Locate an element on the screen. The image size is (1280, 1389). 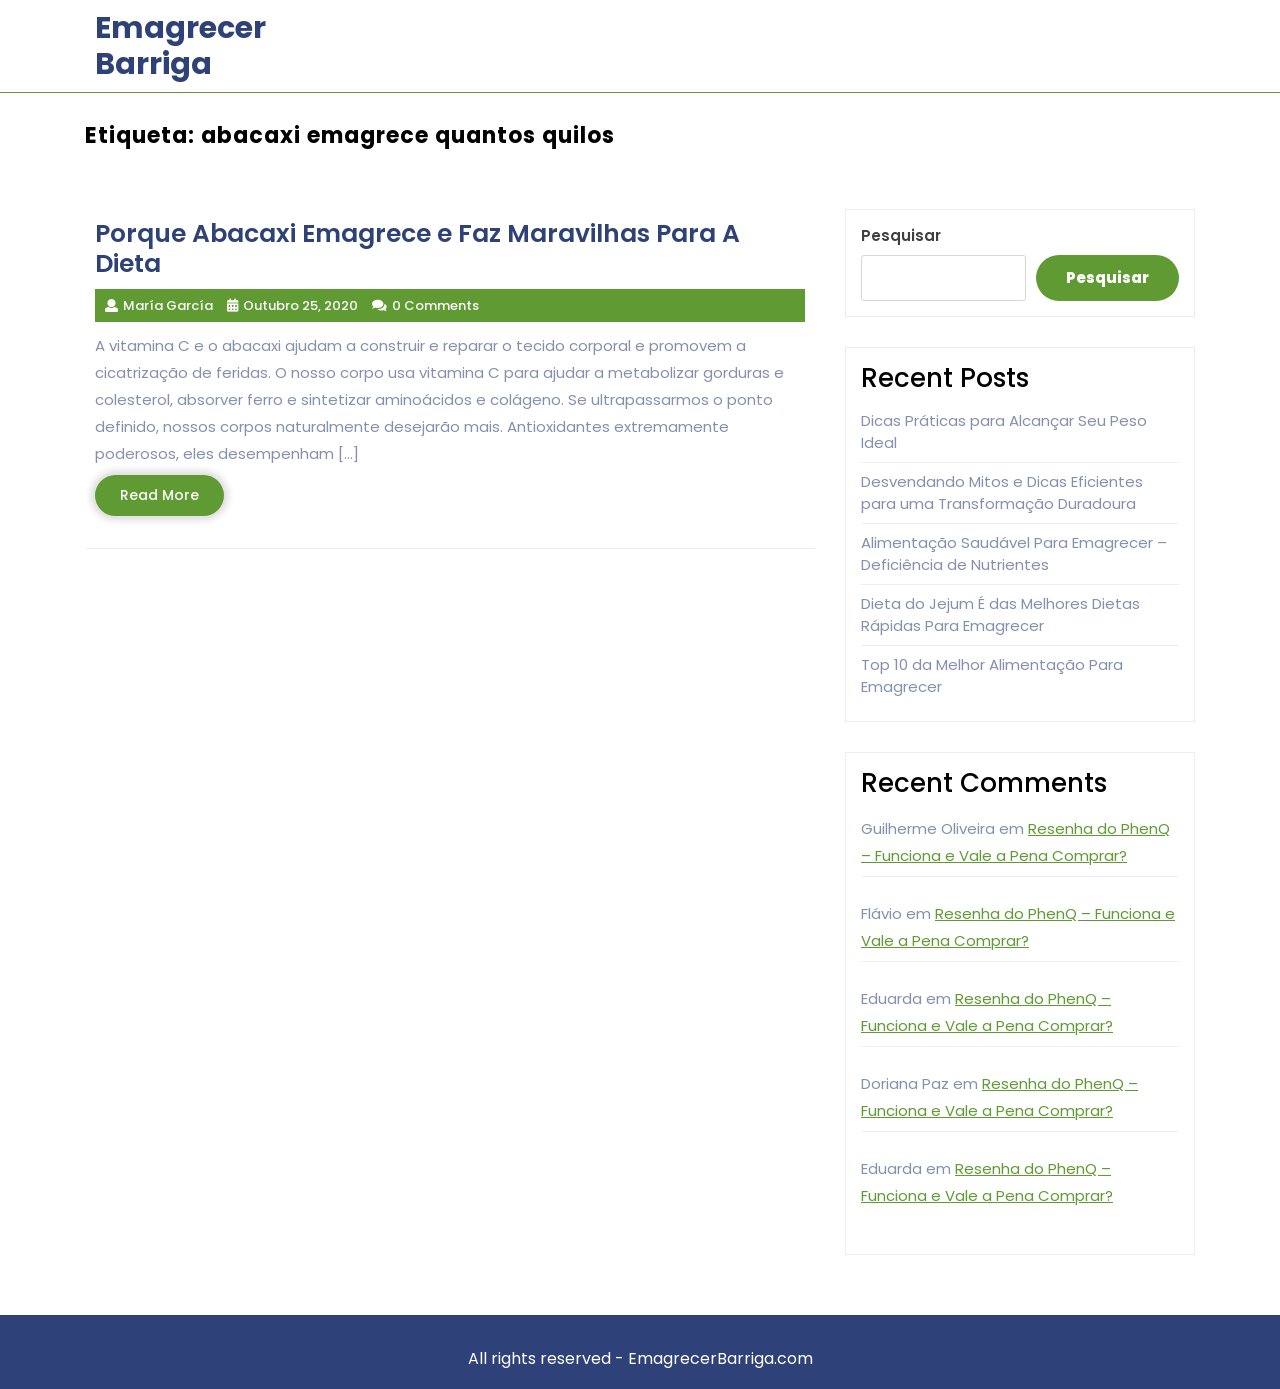
Alimentação Saudável Para Emagrecer – Deficiência de Nutrientes is located at coordinates (1014, 554).